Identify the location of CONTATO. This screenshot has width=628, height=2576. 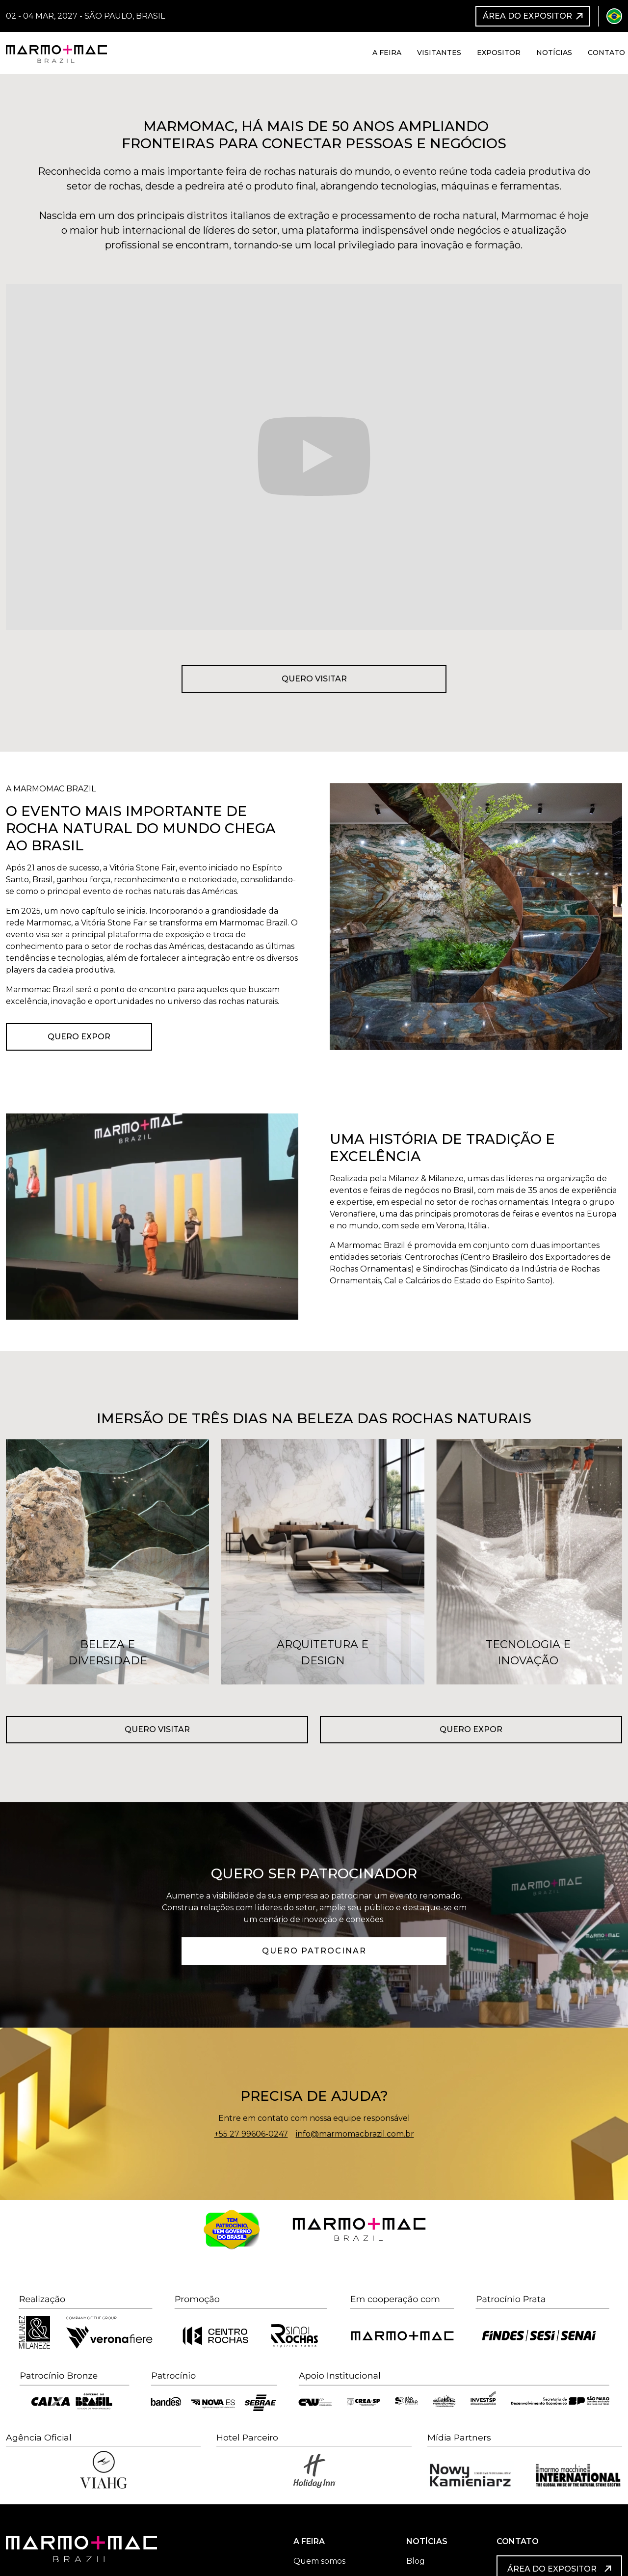
(518, 2541).